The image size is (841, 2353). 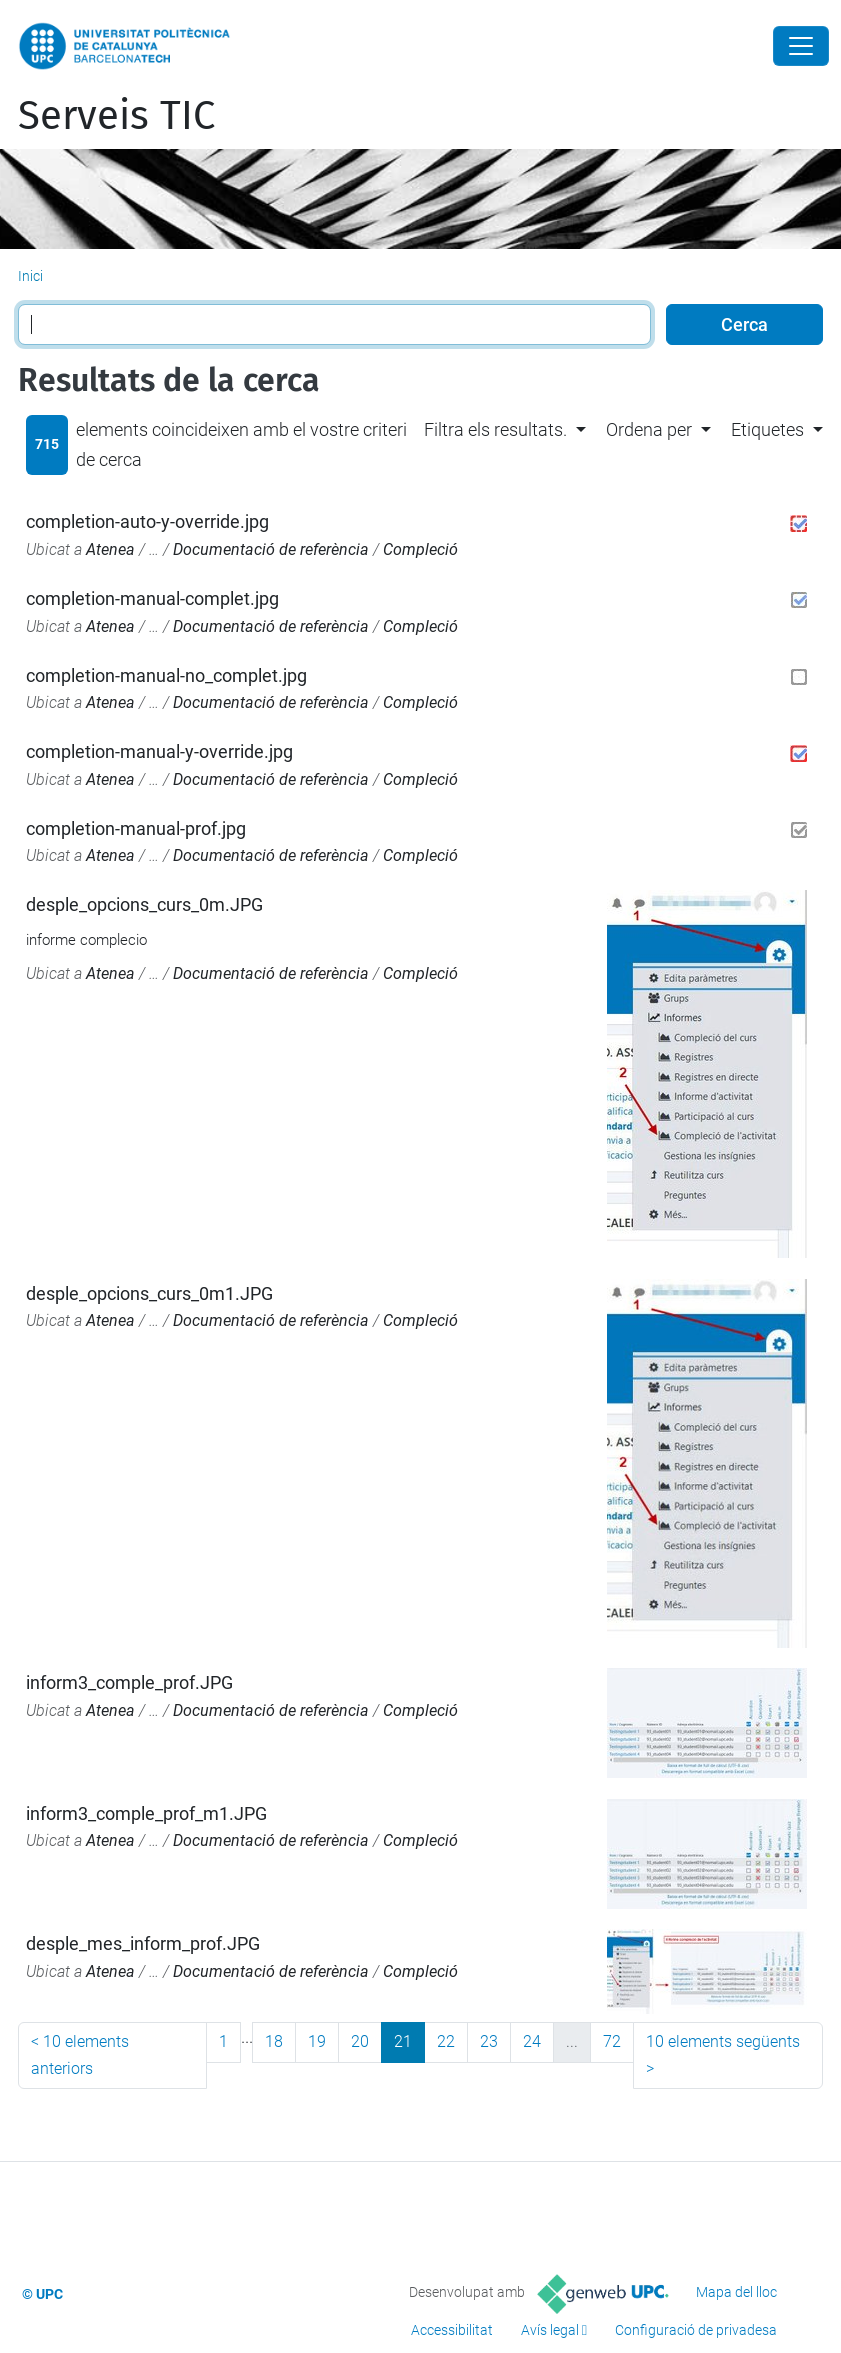 I want to click on [Close], so click(x=801, y=46).